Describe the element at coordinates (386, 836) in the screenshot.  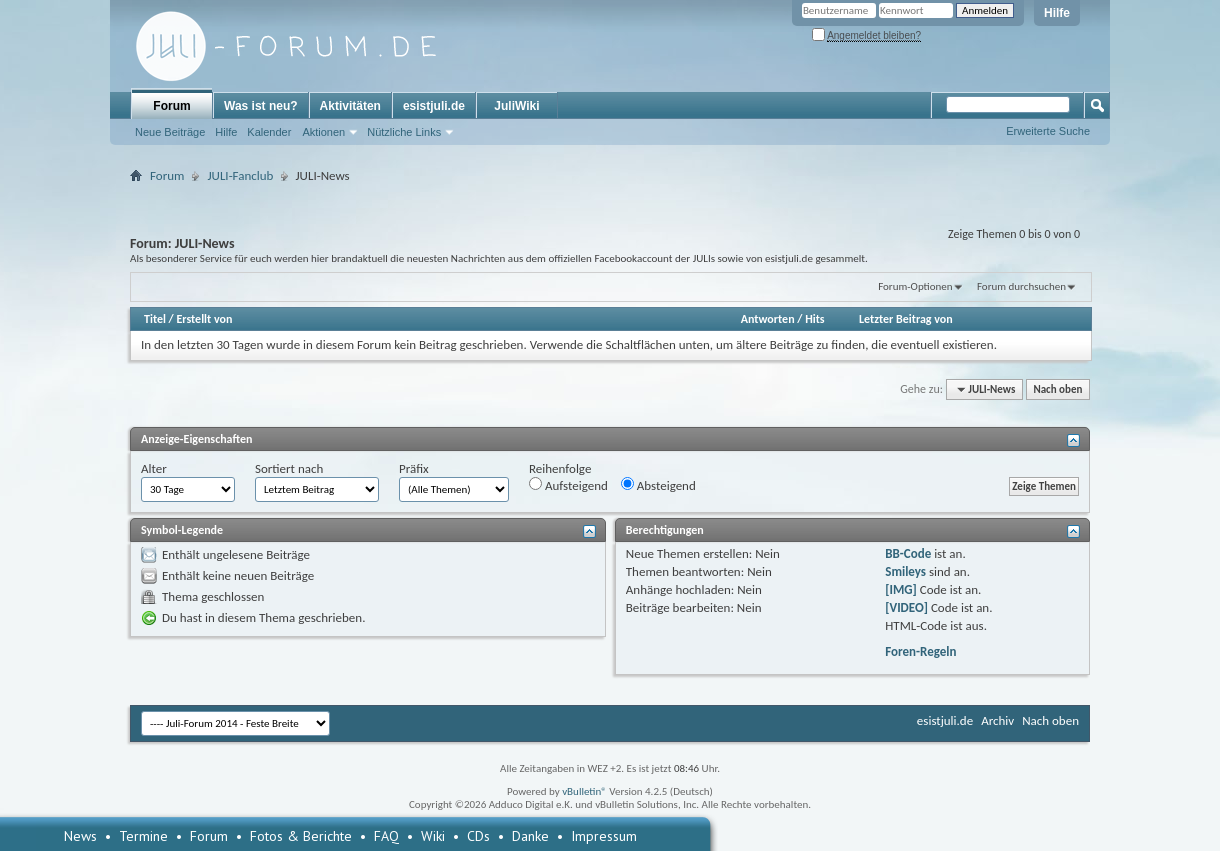
I see `FAQ` at that location.